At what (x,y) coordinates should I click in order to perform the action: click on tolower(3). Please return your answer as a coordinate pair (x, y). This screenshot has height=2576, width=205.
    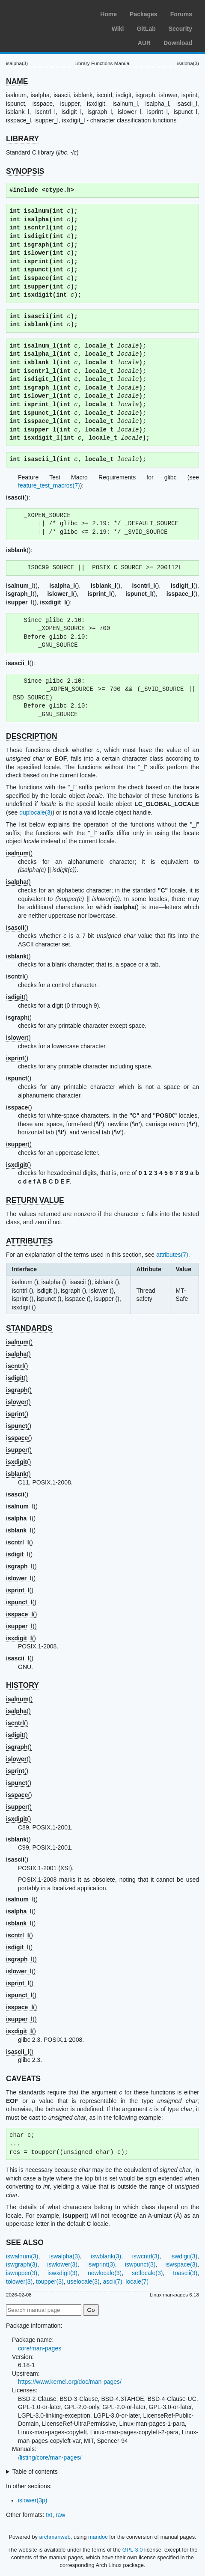
    Looking at the image, I should click on (19, 2281).